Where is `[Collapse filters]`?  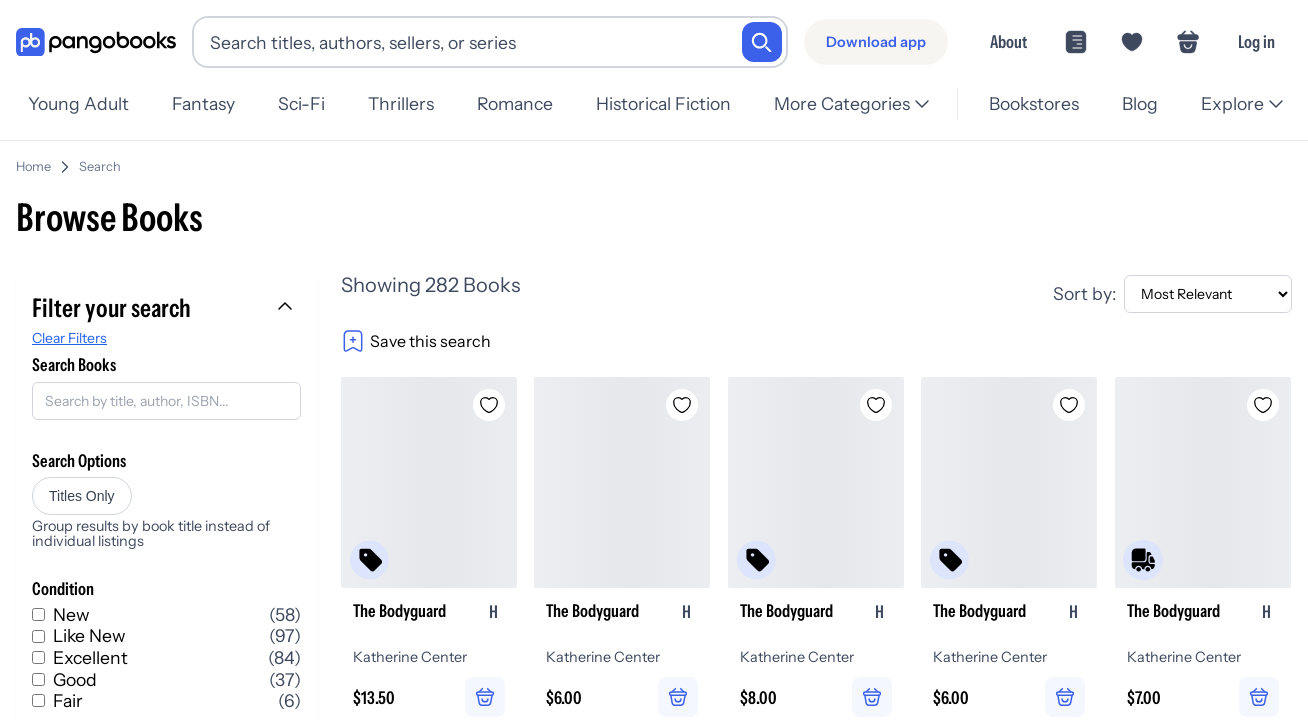
[Collapse filters] is located at coordinates (287, 308).